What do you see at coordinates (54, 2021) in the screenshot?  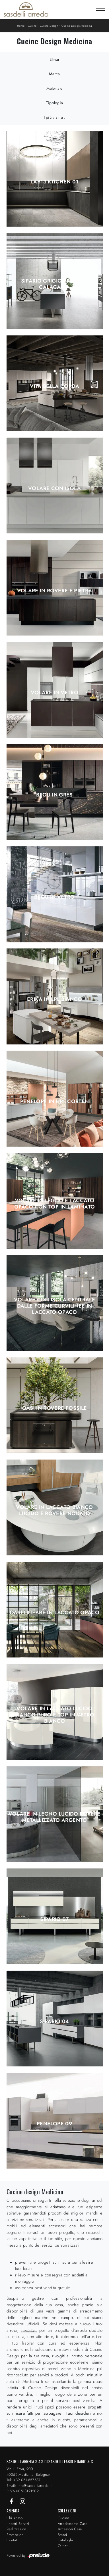 I see `Sipario 04` at bounding box center [54, 2021].